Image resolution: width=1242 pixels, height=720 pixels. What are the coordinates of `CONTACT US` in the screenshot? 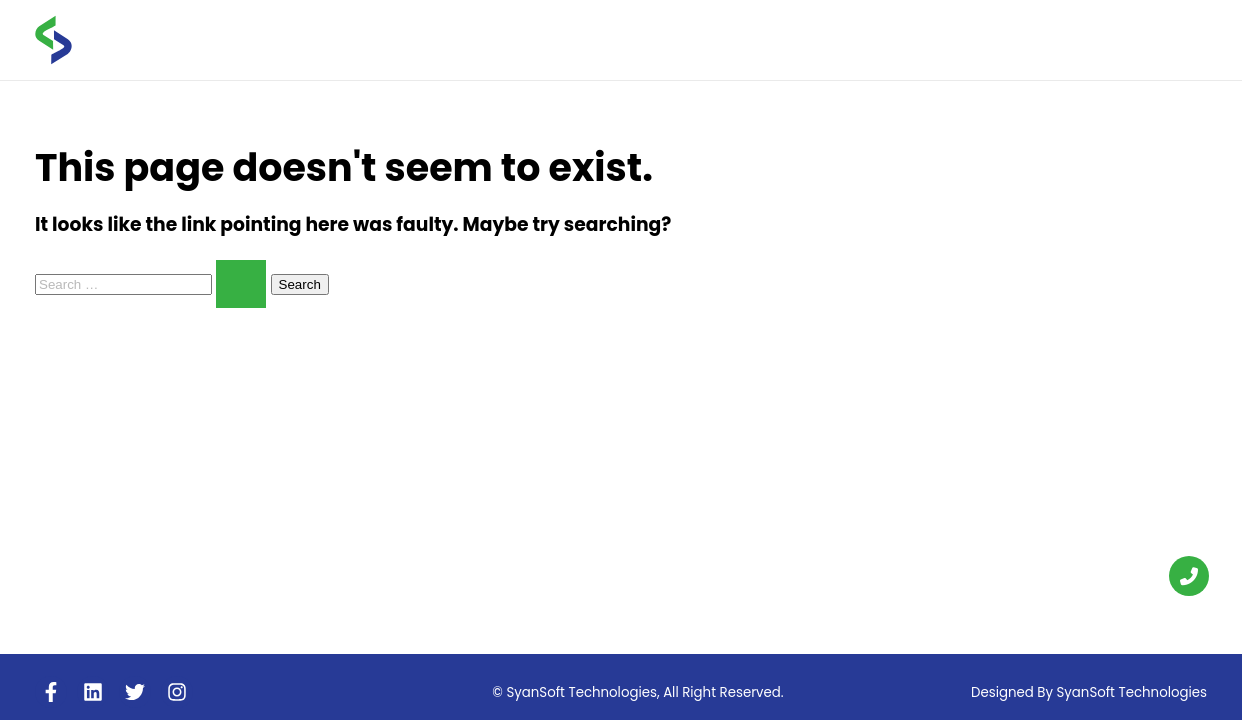 It's located at (1151, 39).